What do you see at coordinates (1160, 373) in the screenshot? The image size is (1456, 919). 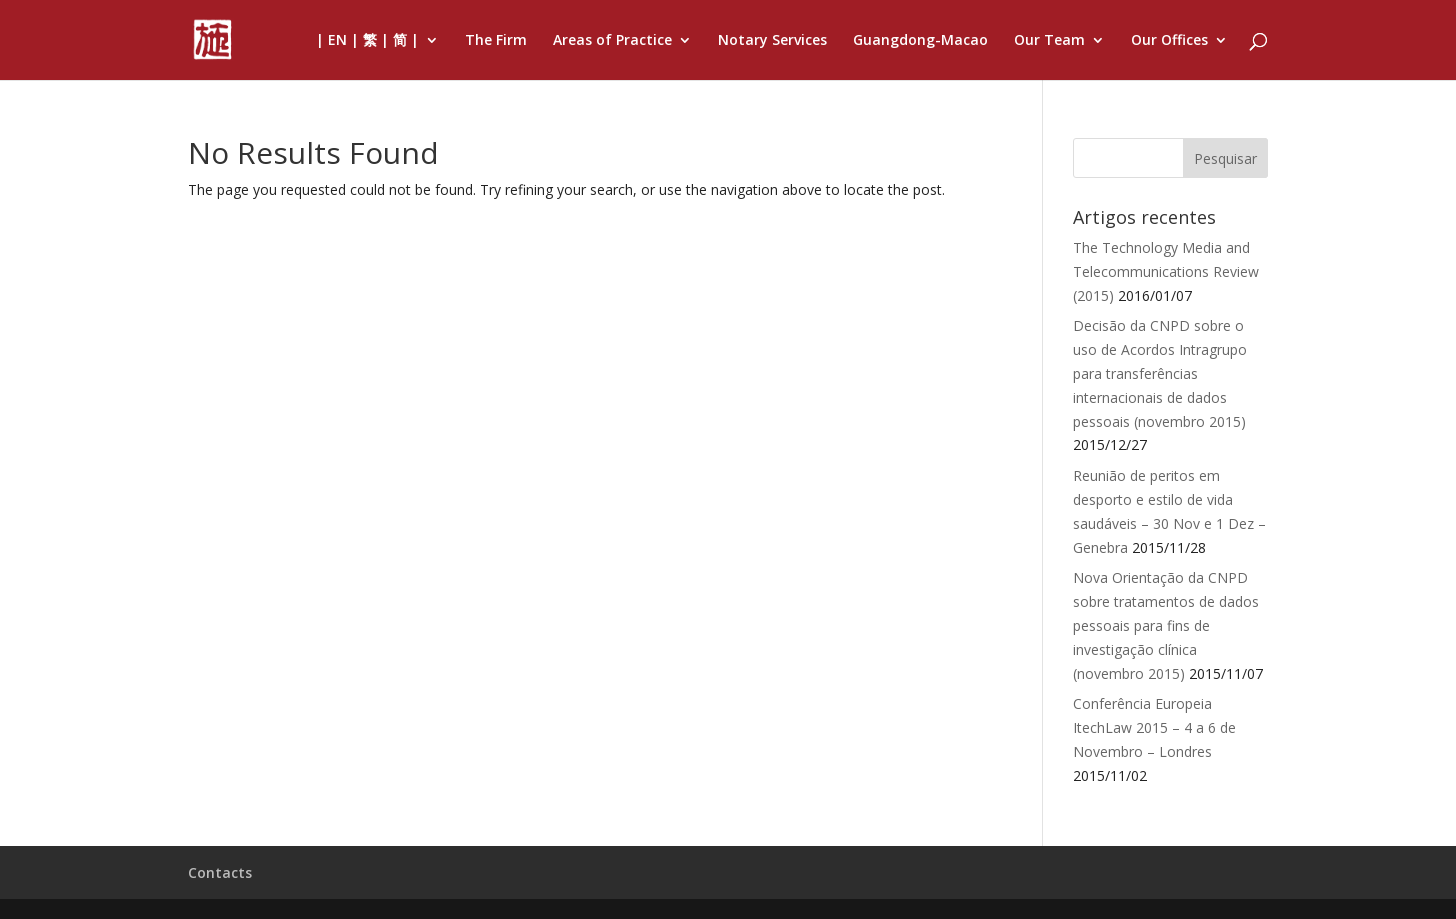 I see `Decisão da CNPD sobre o uso de Acordos Intragrupo para transferências internacionais de dados pessoais (novembro 2015)` at bounding box center [1160, 373].